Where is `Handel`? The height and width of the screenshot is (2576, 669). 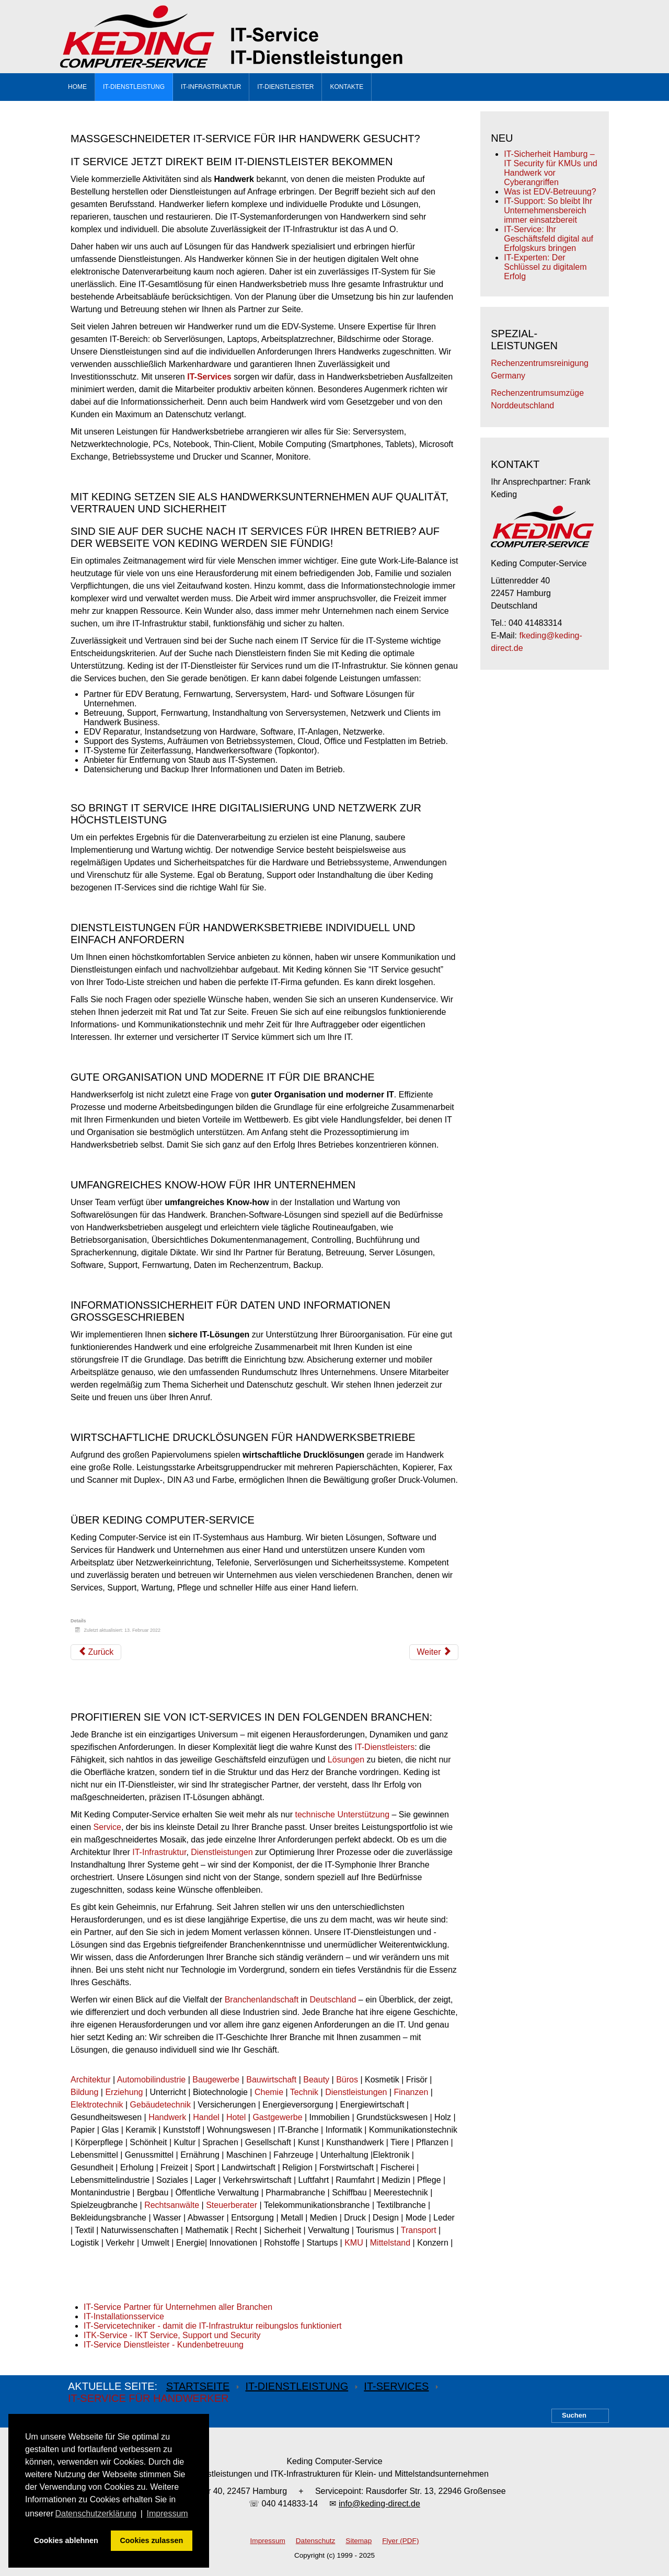
Handel is located at coordinates (206, 2117).